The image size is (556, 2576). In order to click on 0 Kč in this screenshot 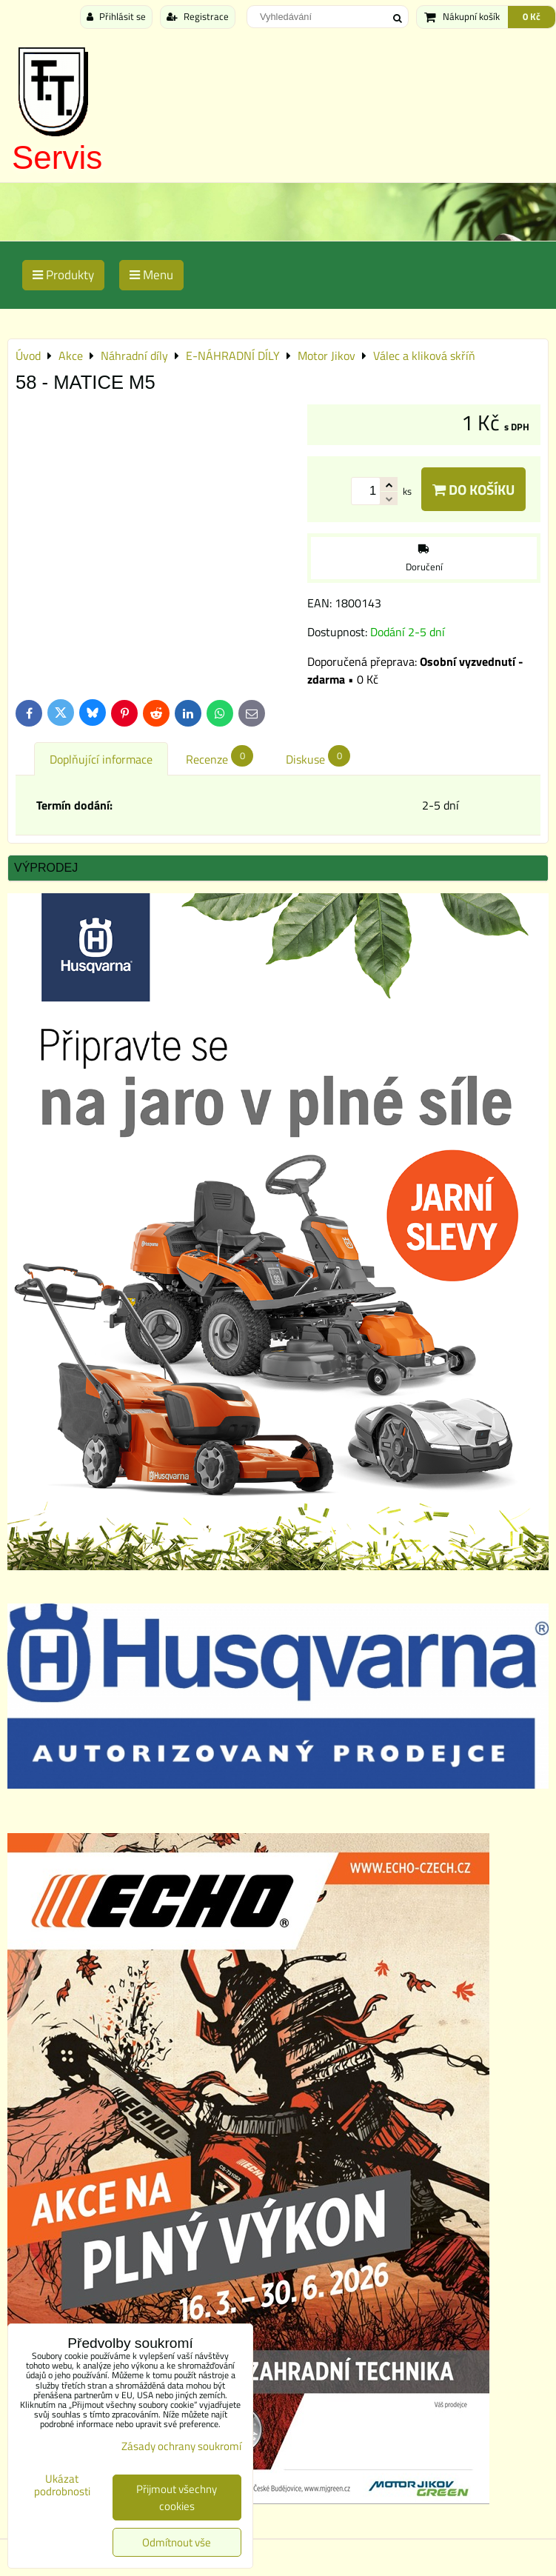, I will do `click(531, 16)`.